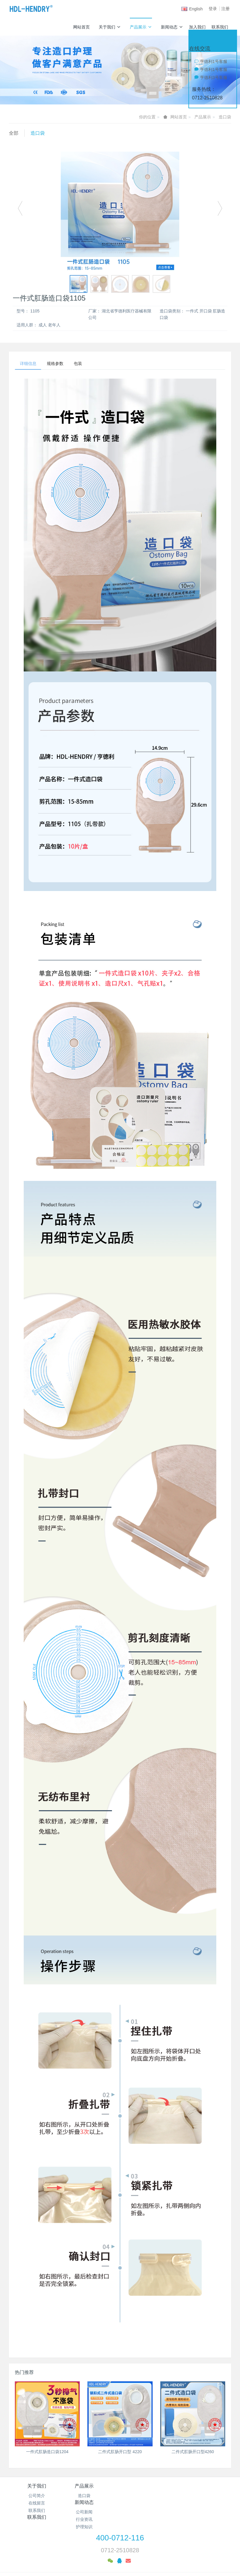  What do you see at coordinates (225, 117) in the screenshot?
I see `造口袋` at bounding box center [225, 117].